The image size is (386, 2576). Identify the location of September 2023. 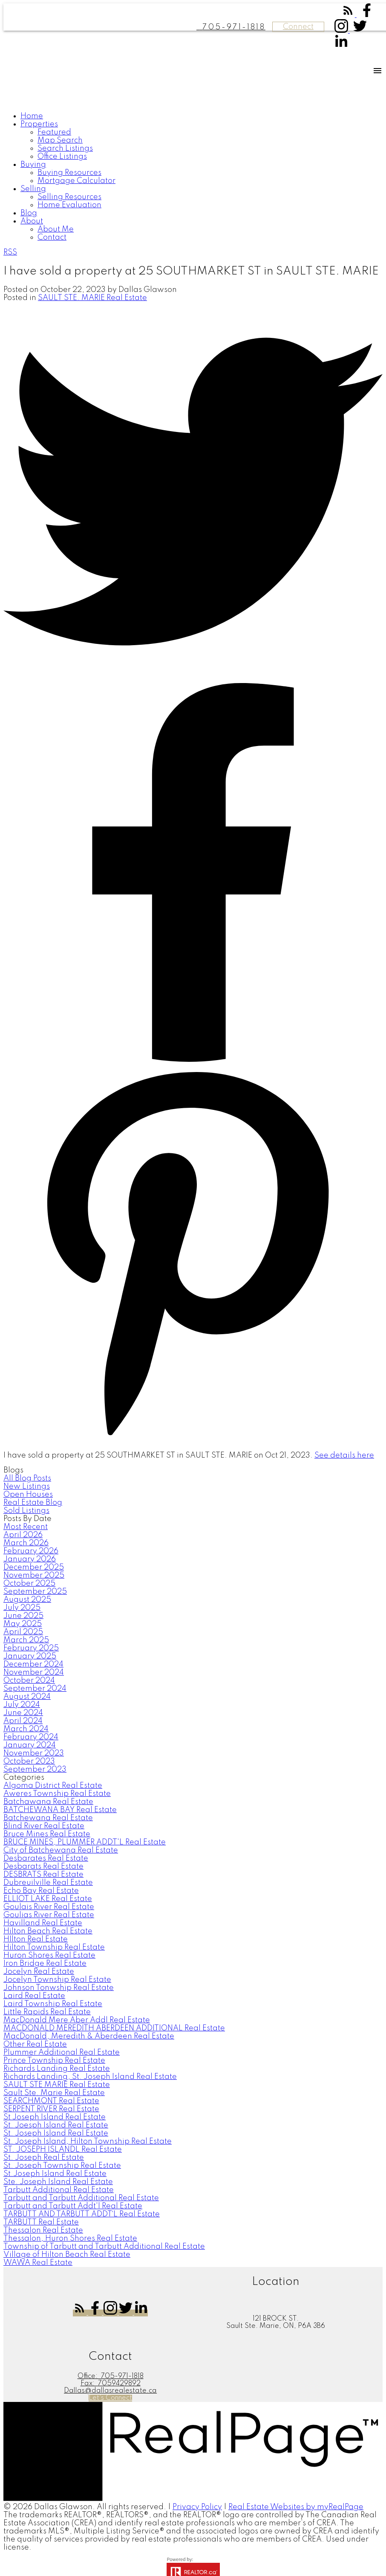
(34, 1769).